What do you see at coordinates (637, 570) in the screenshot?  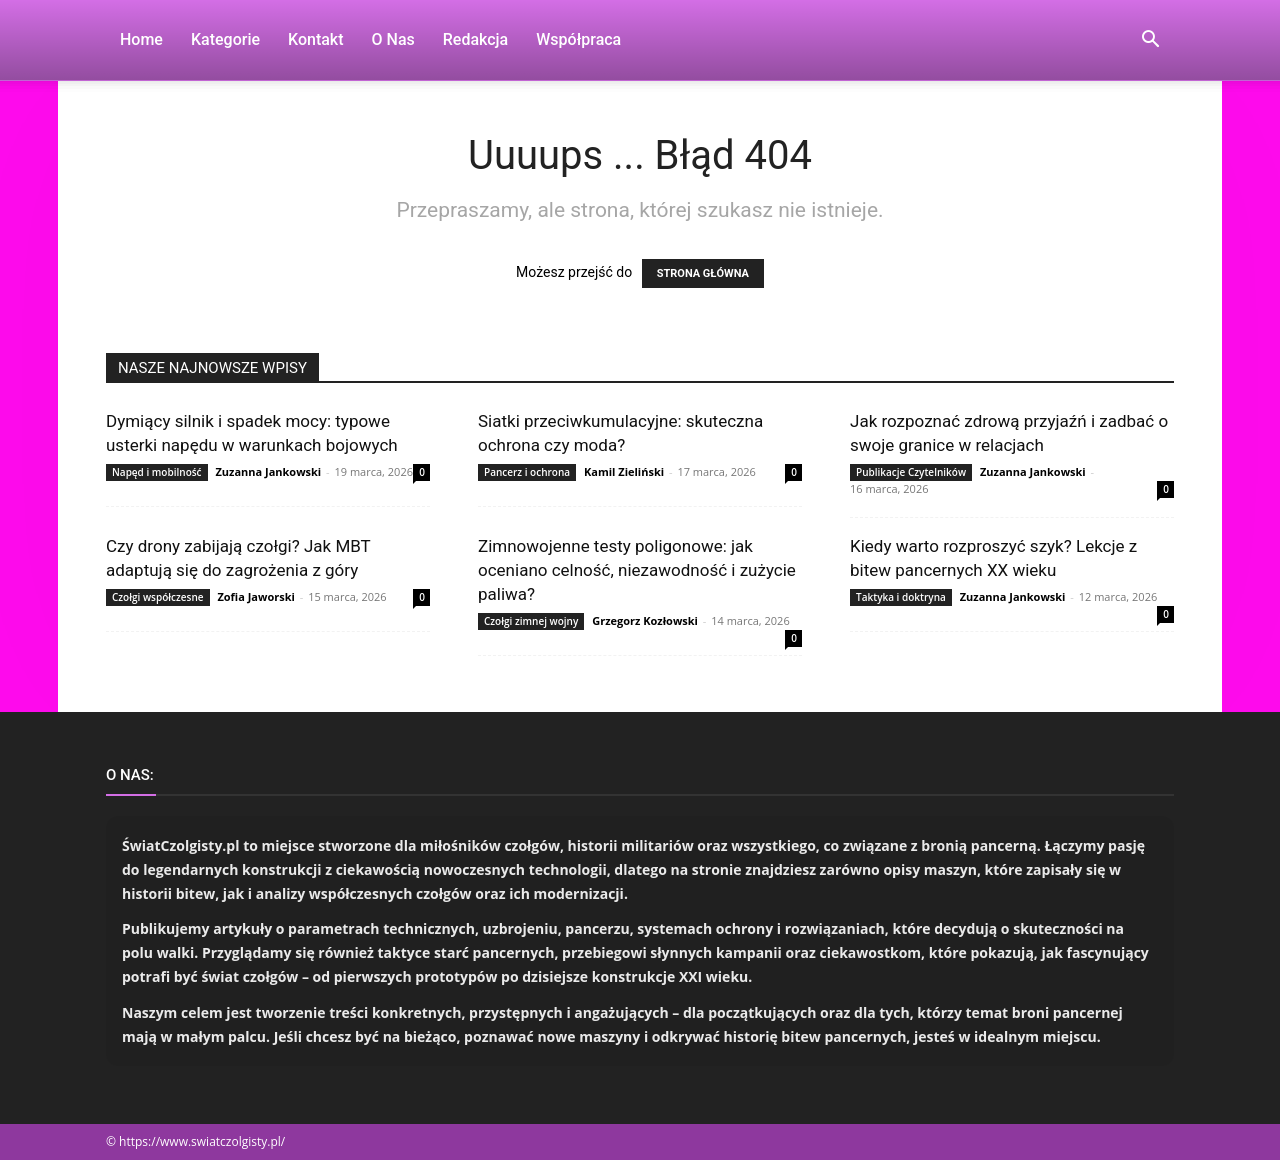 I see `Zimnowojenne testy poligonowe: jak oceniano celność, niezawodność i zużycie paliwa?` at bounding box center [637, 570].